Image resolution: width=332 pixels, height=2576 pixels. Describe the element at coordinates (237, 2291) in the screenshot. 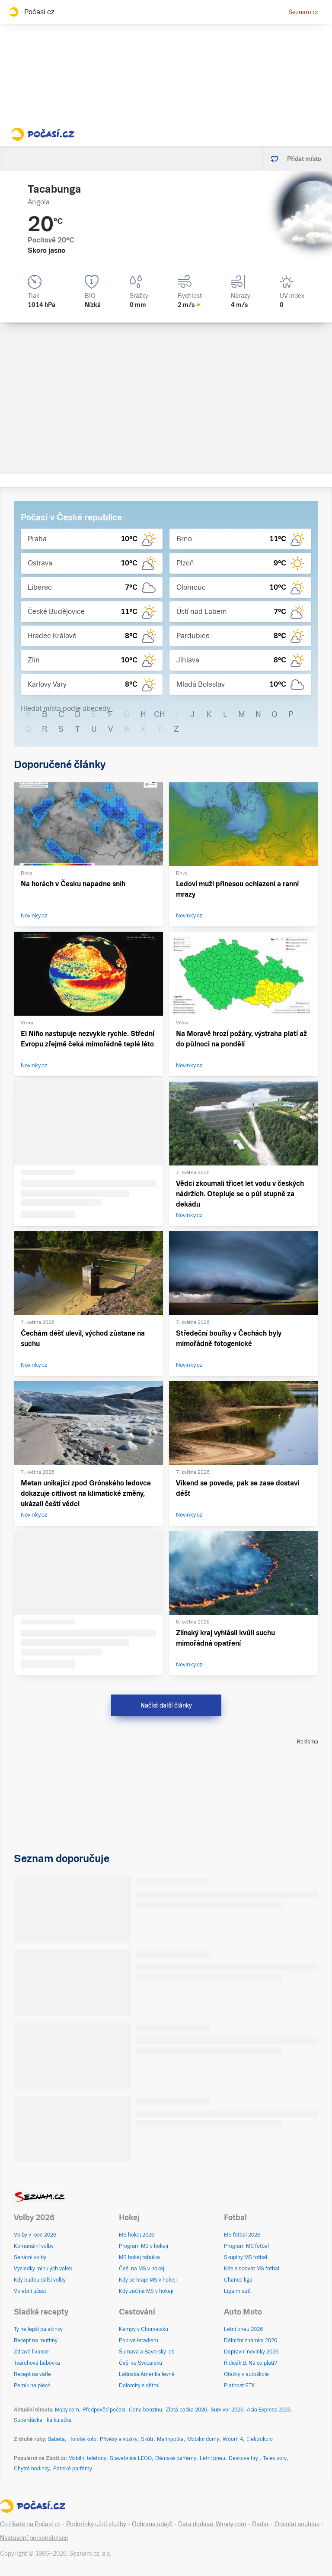

I see `Liga mistrů` at that location.